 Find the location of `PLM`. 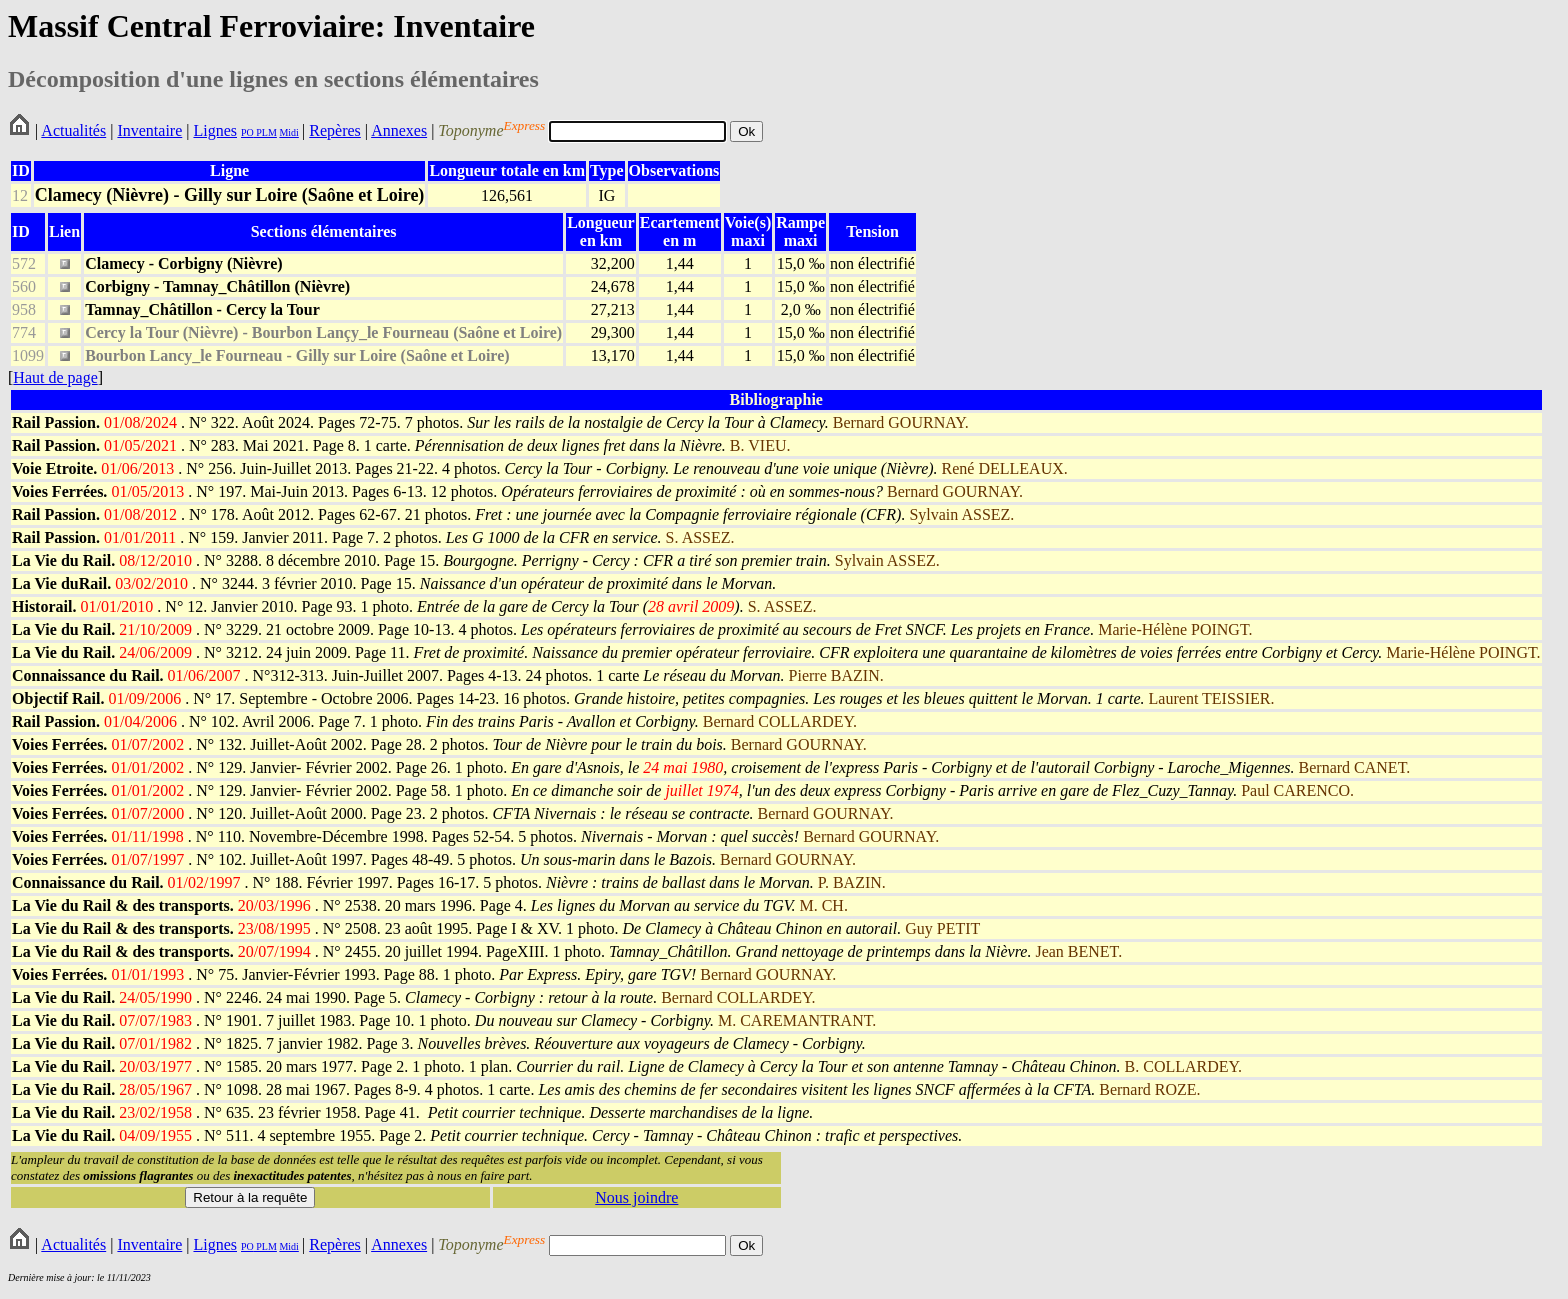

PLM is located at coordinates (265, 132).